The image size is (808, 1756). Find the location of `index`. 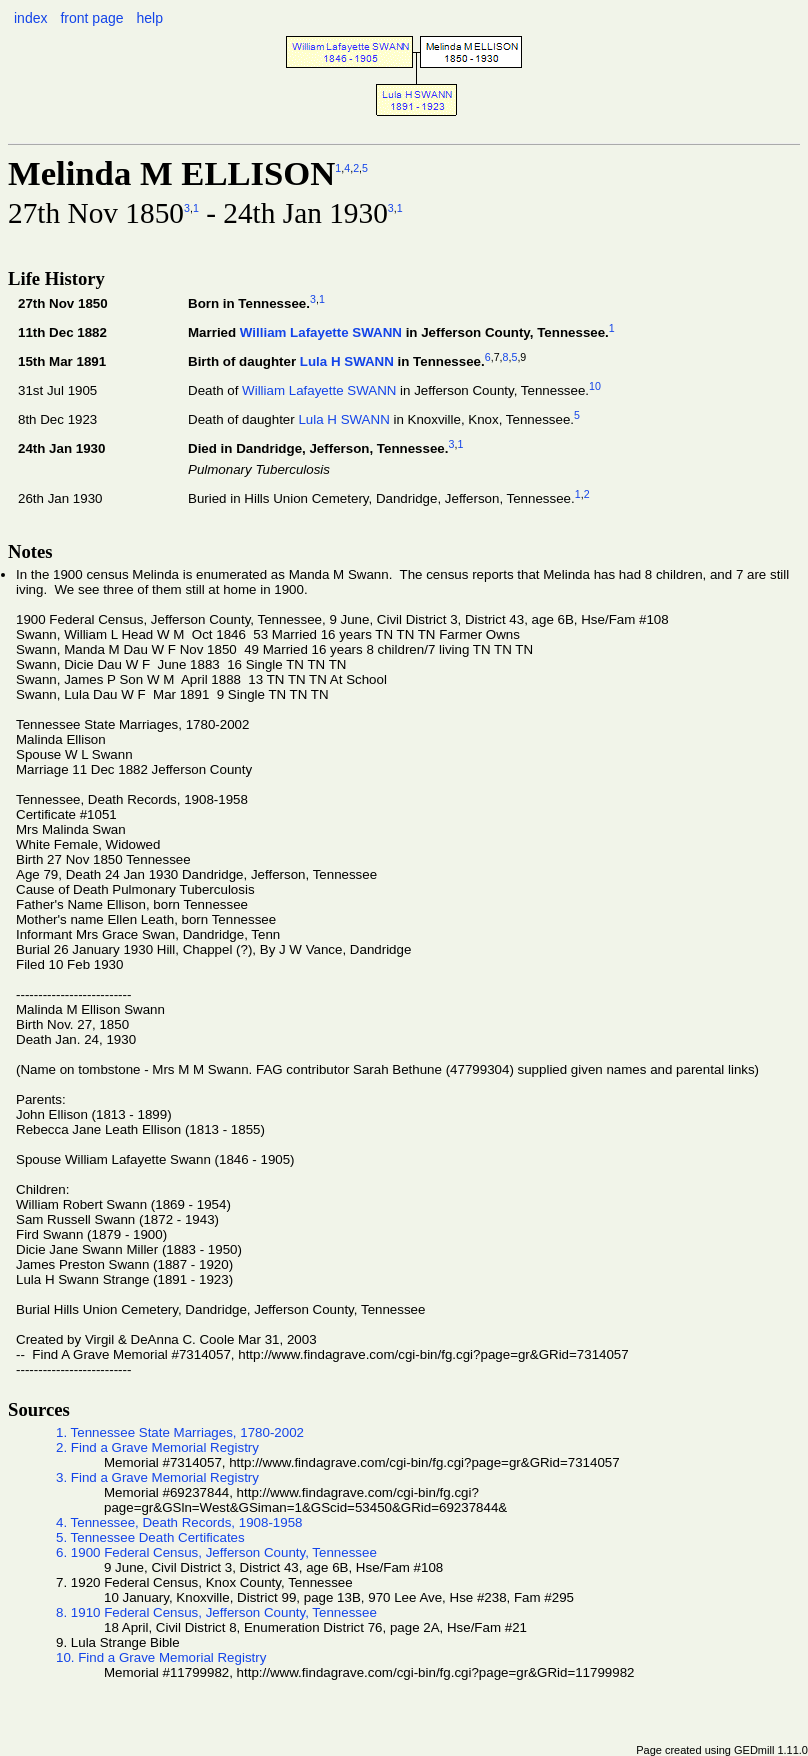

index is located at coordinates (30, 18).